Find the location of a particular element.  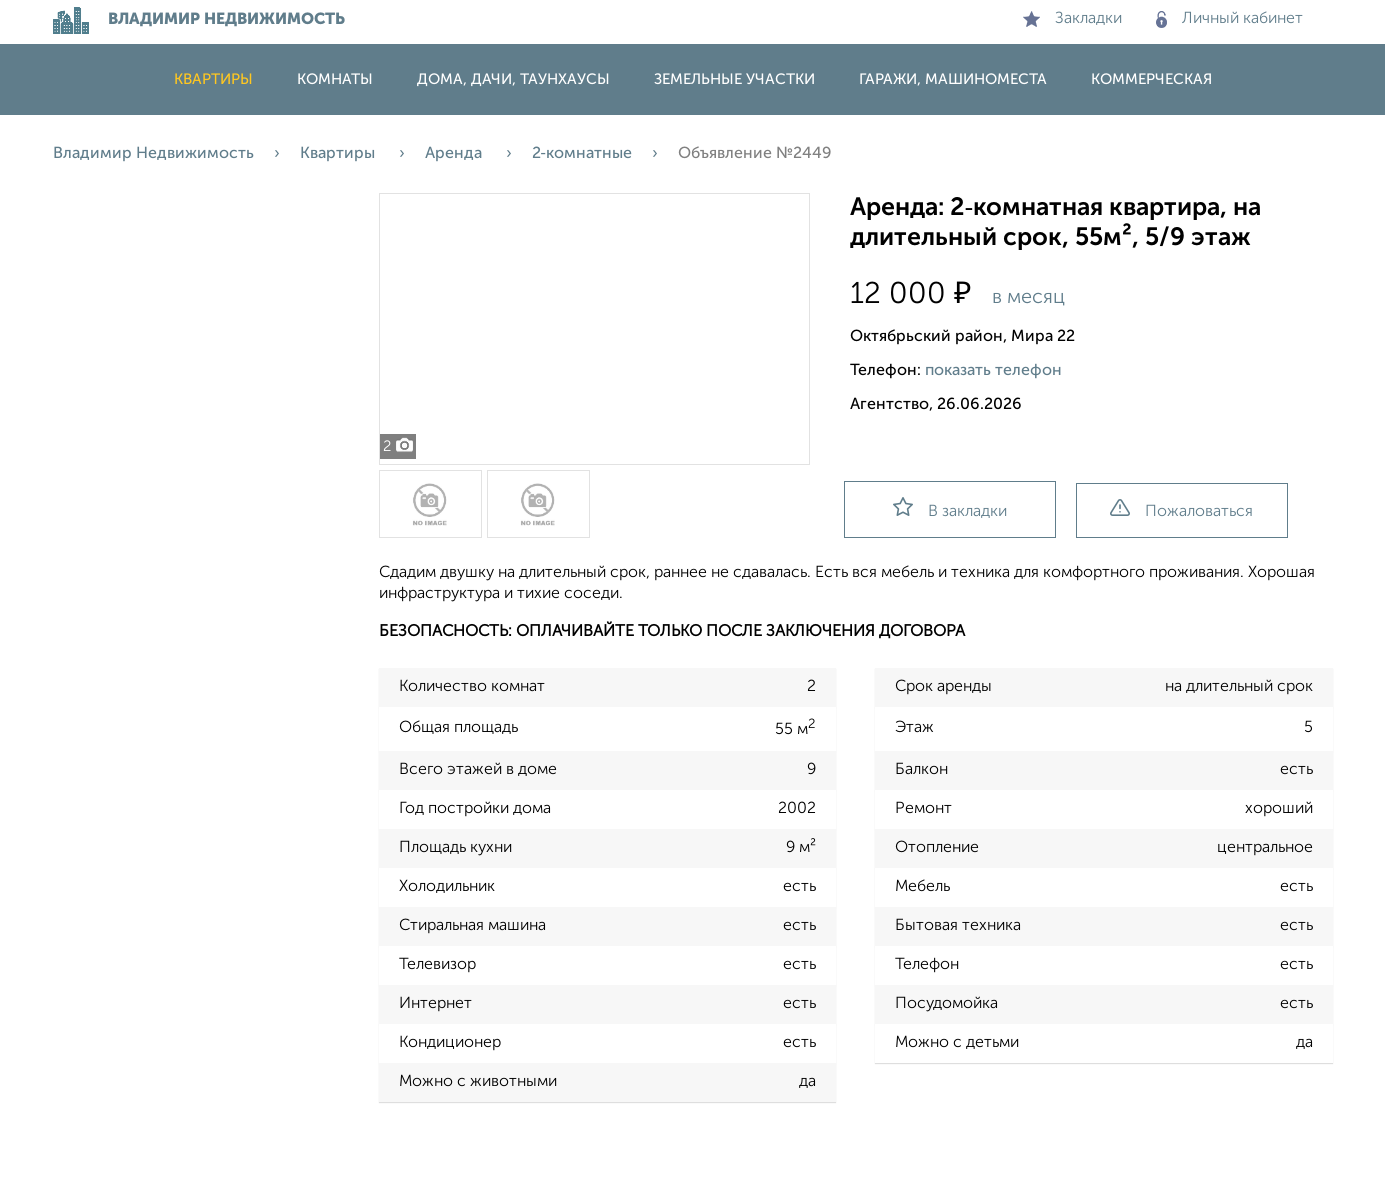

2‑комнатные is located at coordinates (582, 154).